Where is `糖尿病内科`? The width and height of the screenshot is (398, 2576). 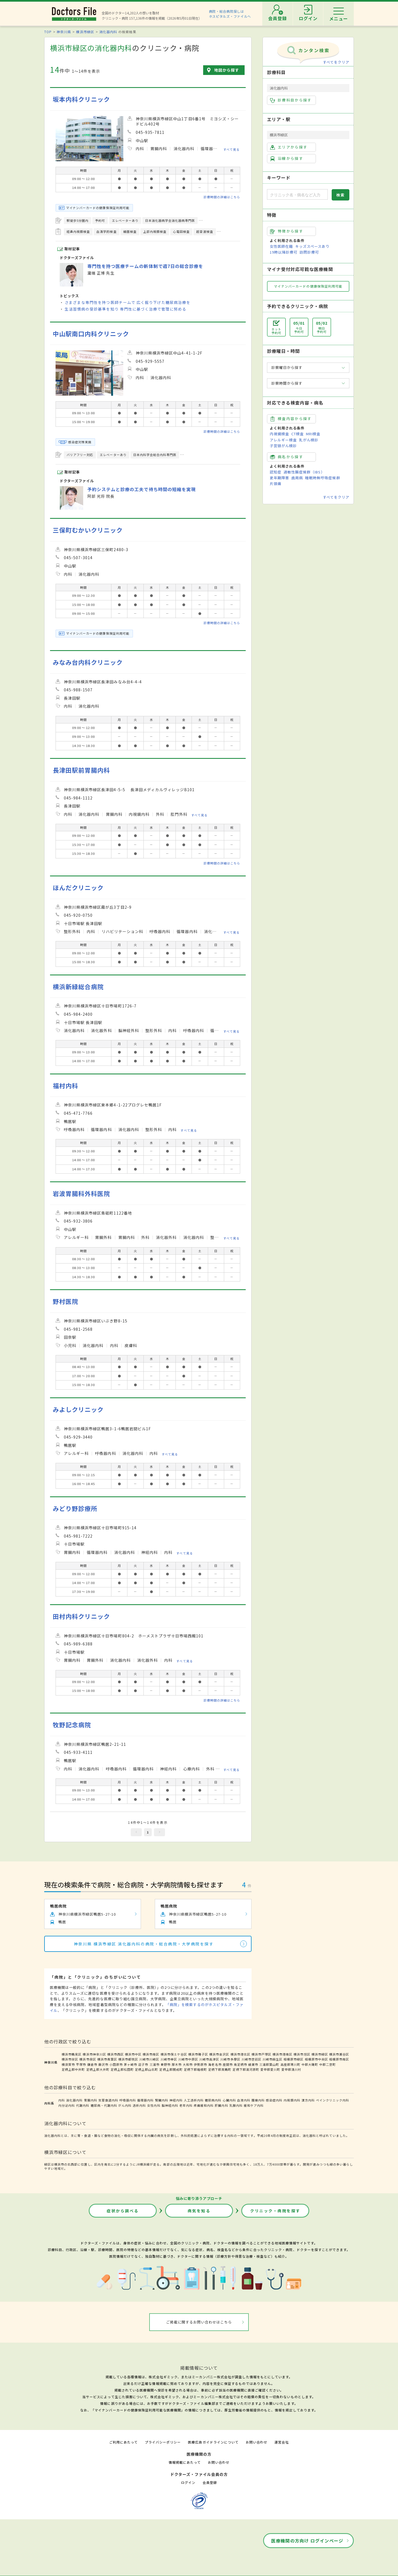 糖尿病内科 is located at coordinates (213, 2100).